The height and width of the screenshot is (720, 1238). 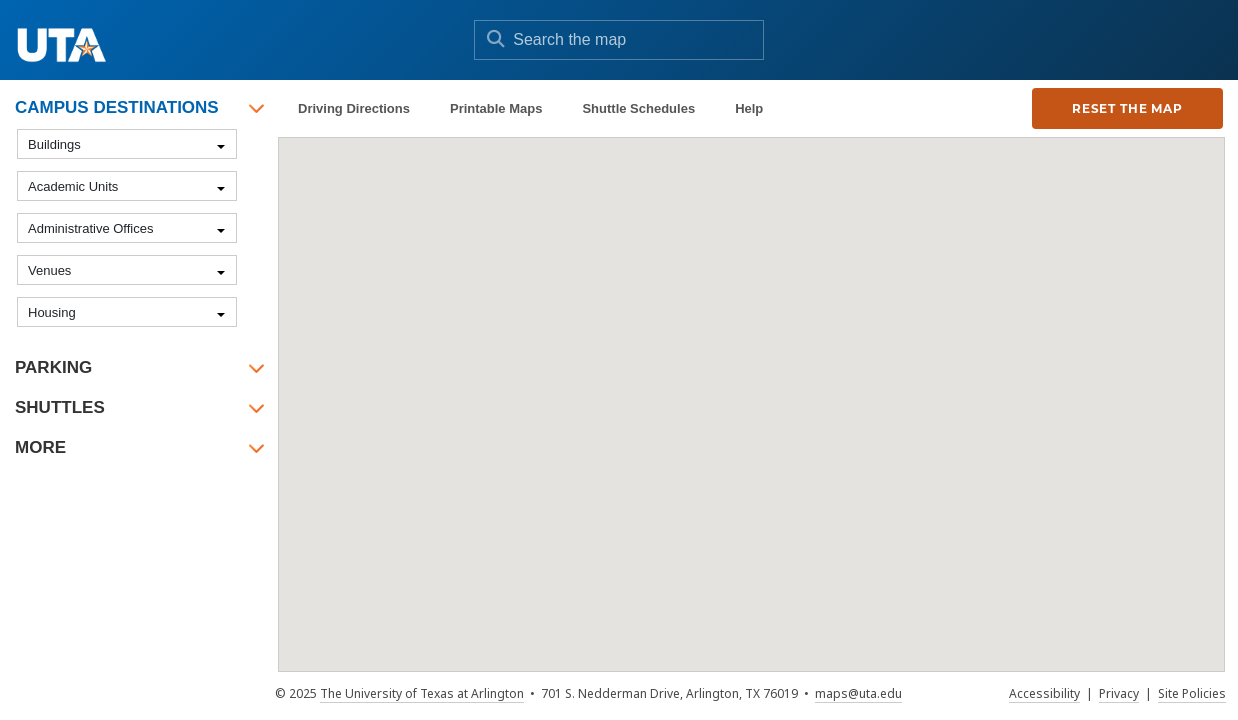 I want to click on Accessibility, so click(x=1044, y=693).